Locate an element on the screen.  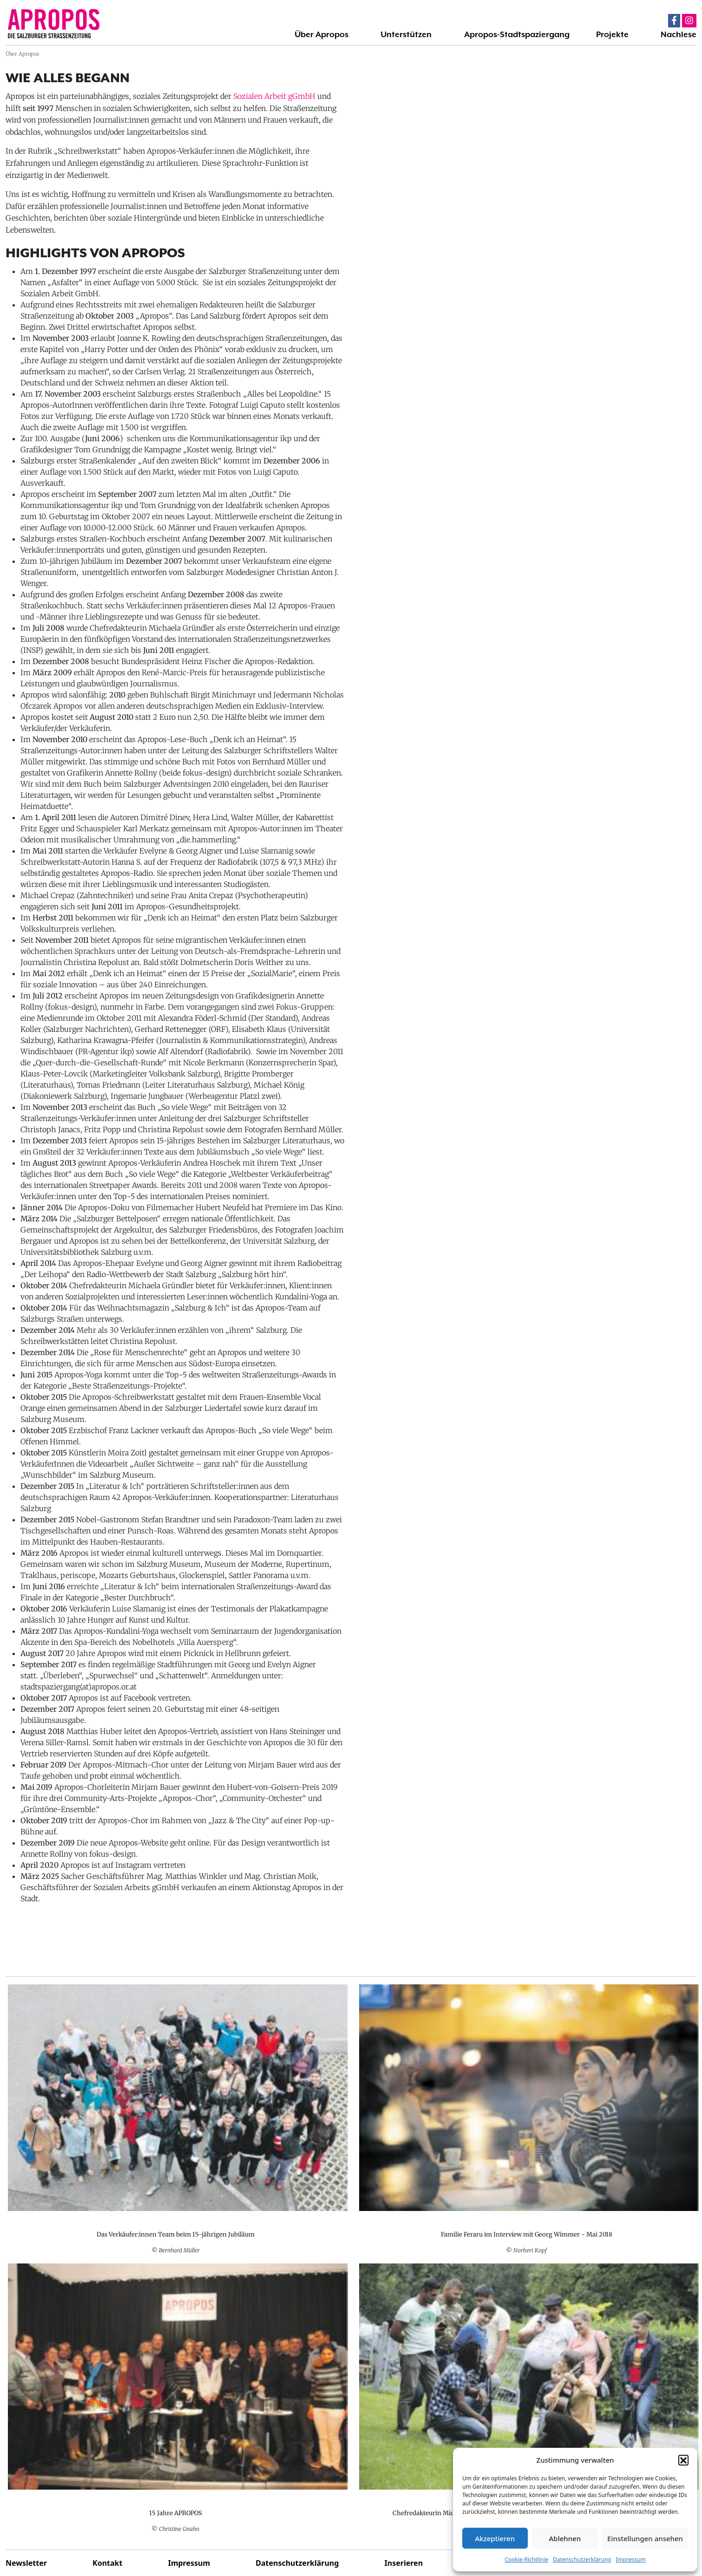
Über Apropos is located at coordinates (321, 34).